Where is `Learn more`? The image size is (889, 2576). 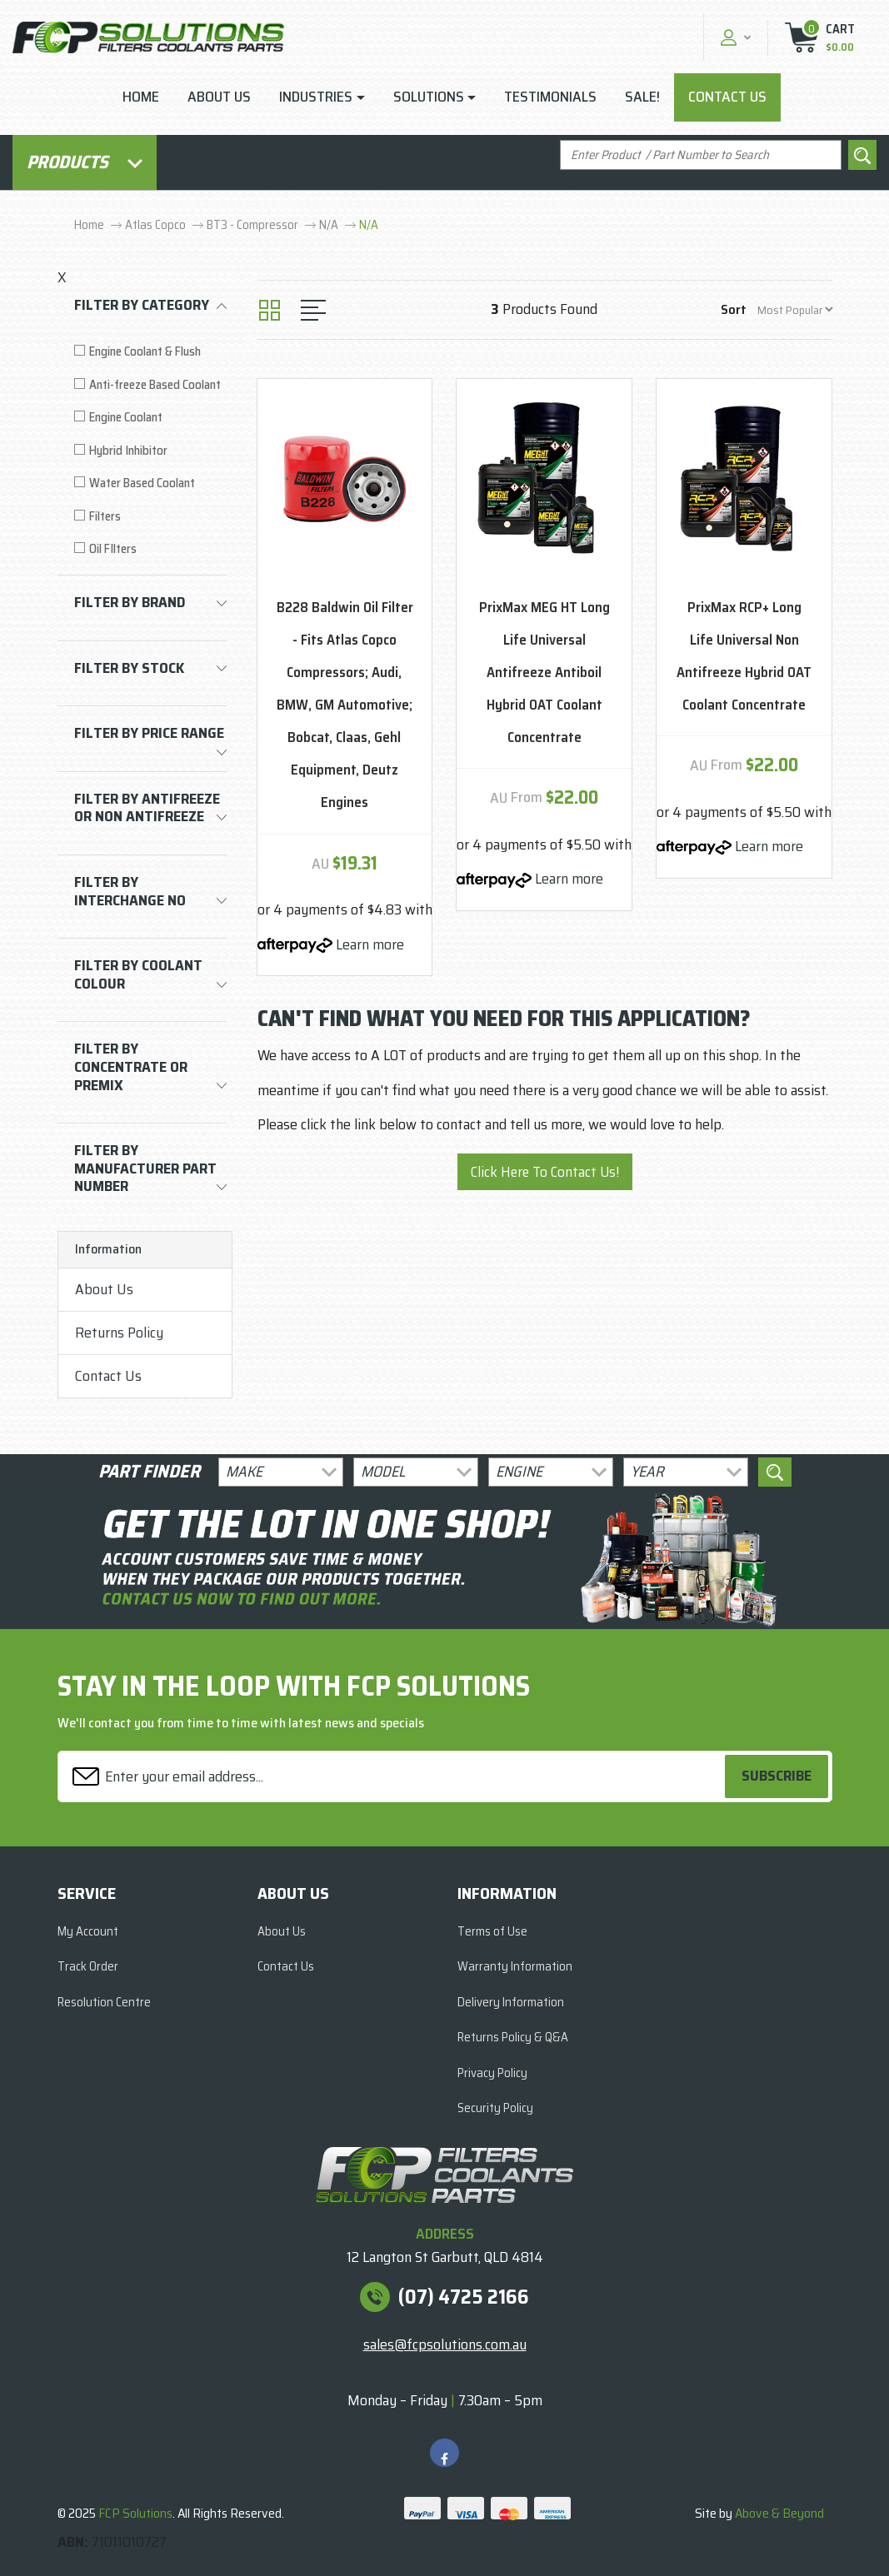 Learn more is located at coordinates (370, 944).